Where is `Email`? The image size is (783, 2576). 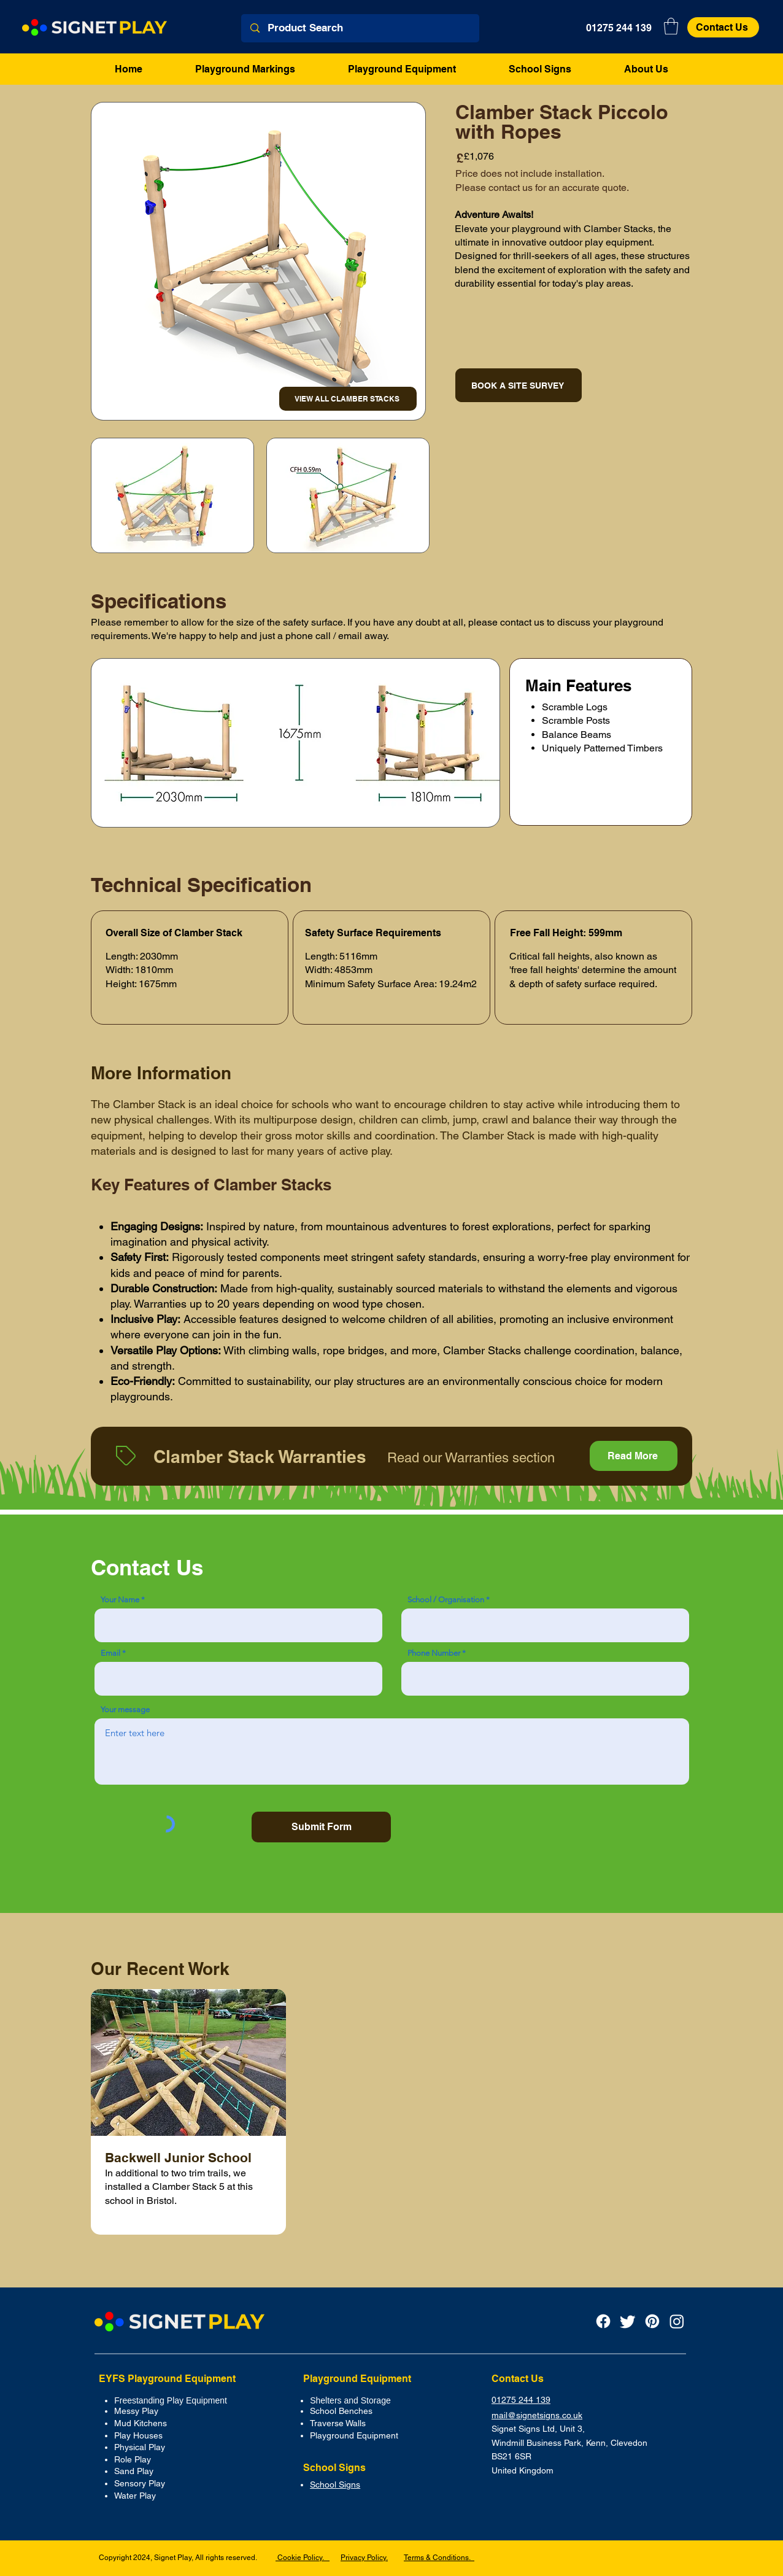 Email is located at coordinates (110, 1653).